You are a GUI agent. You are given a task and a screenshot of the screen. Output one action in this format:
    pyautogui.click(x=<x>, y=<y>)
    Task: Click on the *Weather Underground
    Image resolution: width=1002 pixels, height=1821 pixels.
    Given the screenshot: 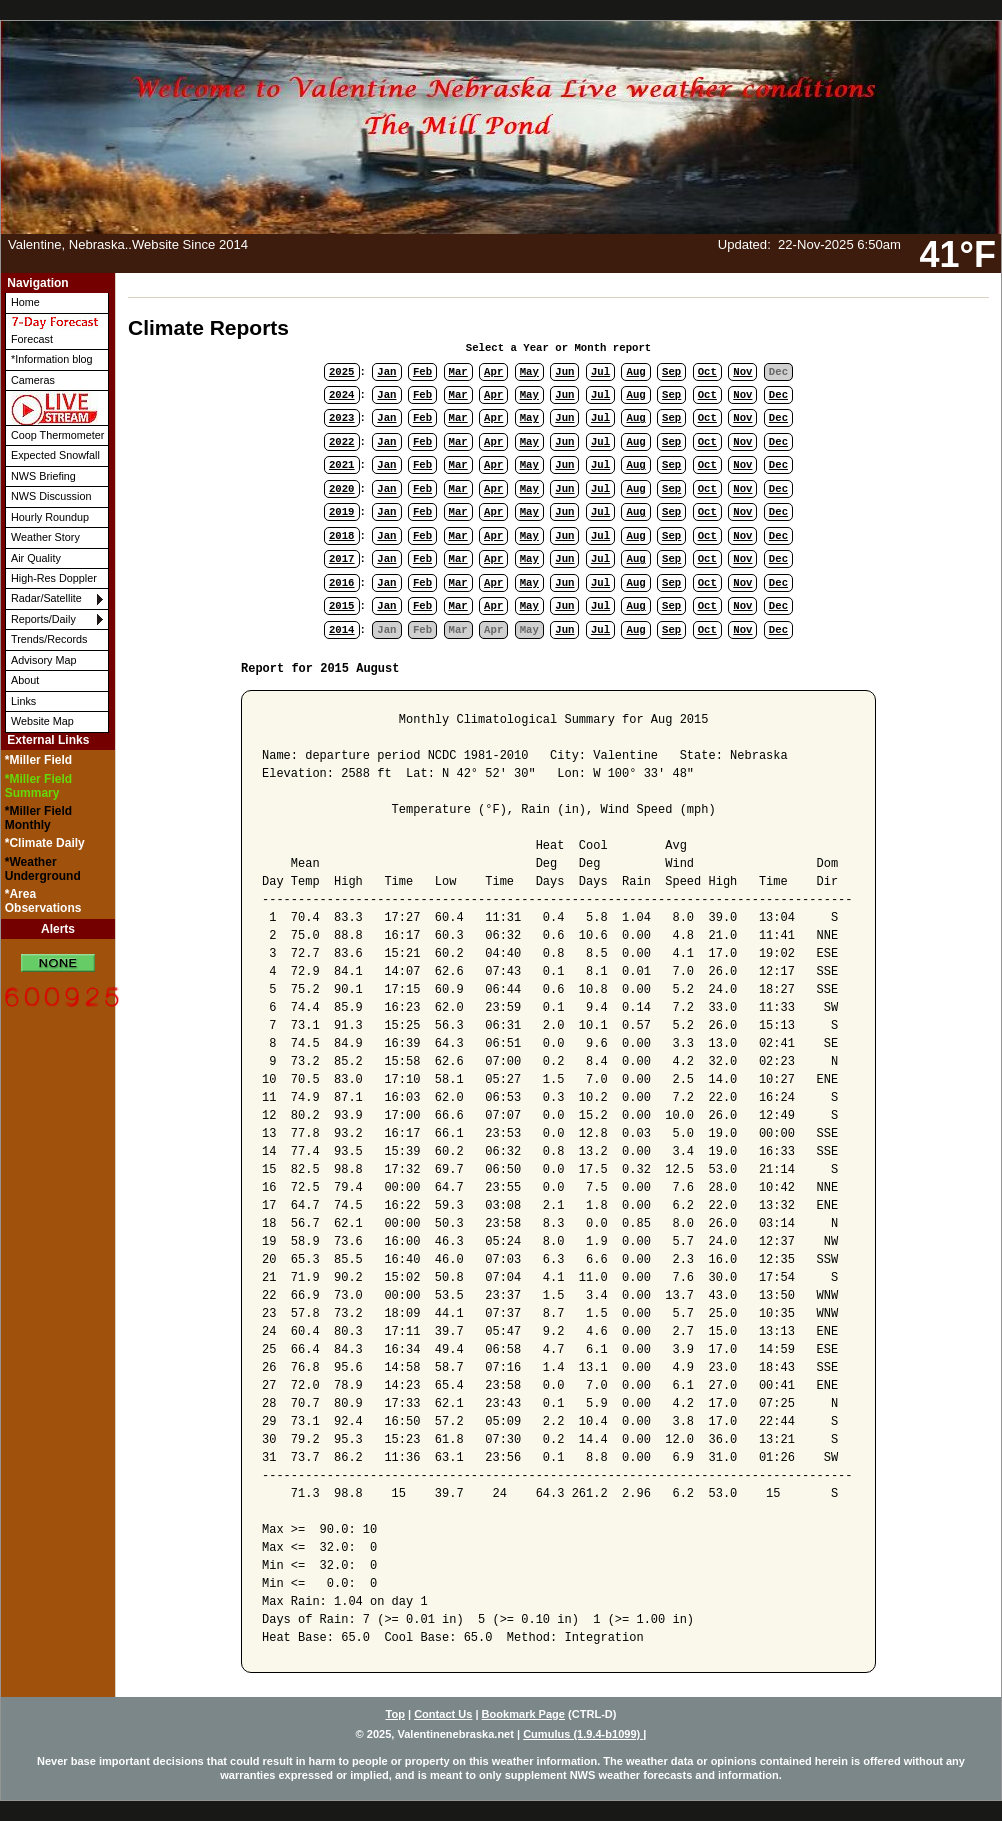 What is the action you would take?
    pyautogui.click(x=43, y=869)
    